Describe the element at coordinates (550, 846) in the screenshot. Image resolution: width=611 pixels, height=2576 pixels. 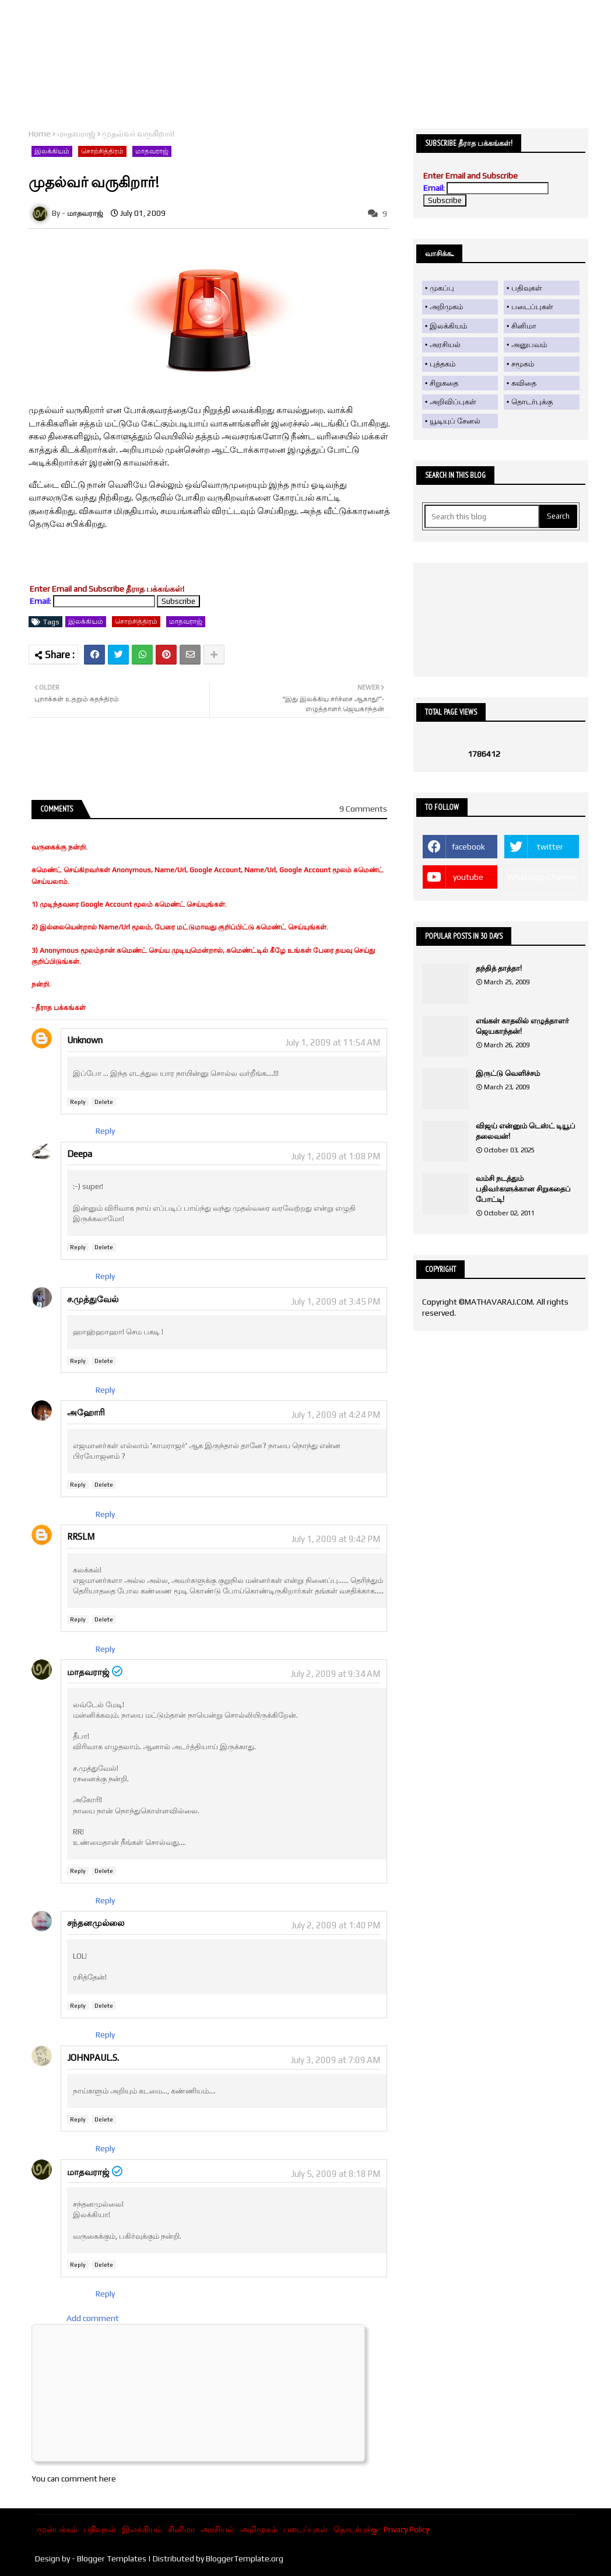
I see `twitter` at that location.